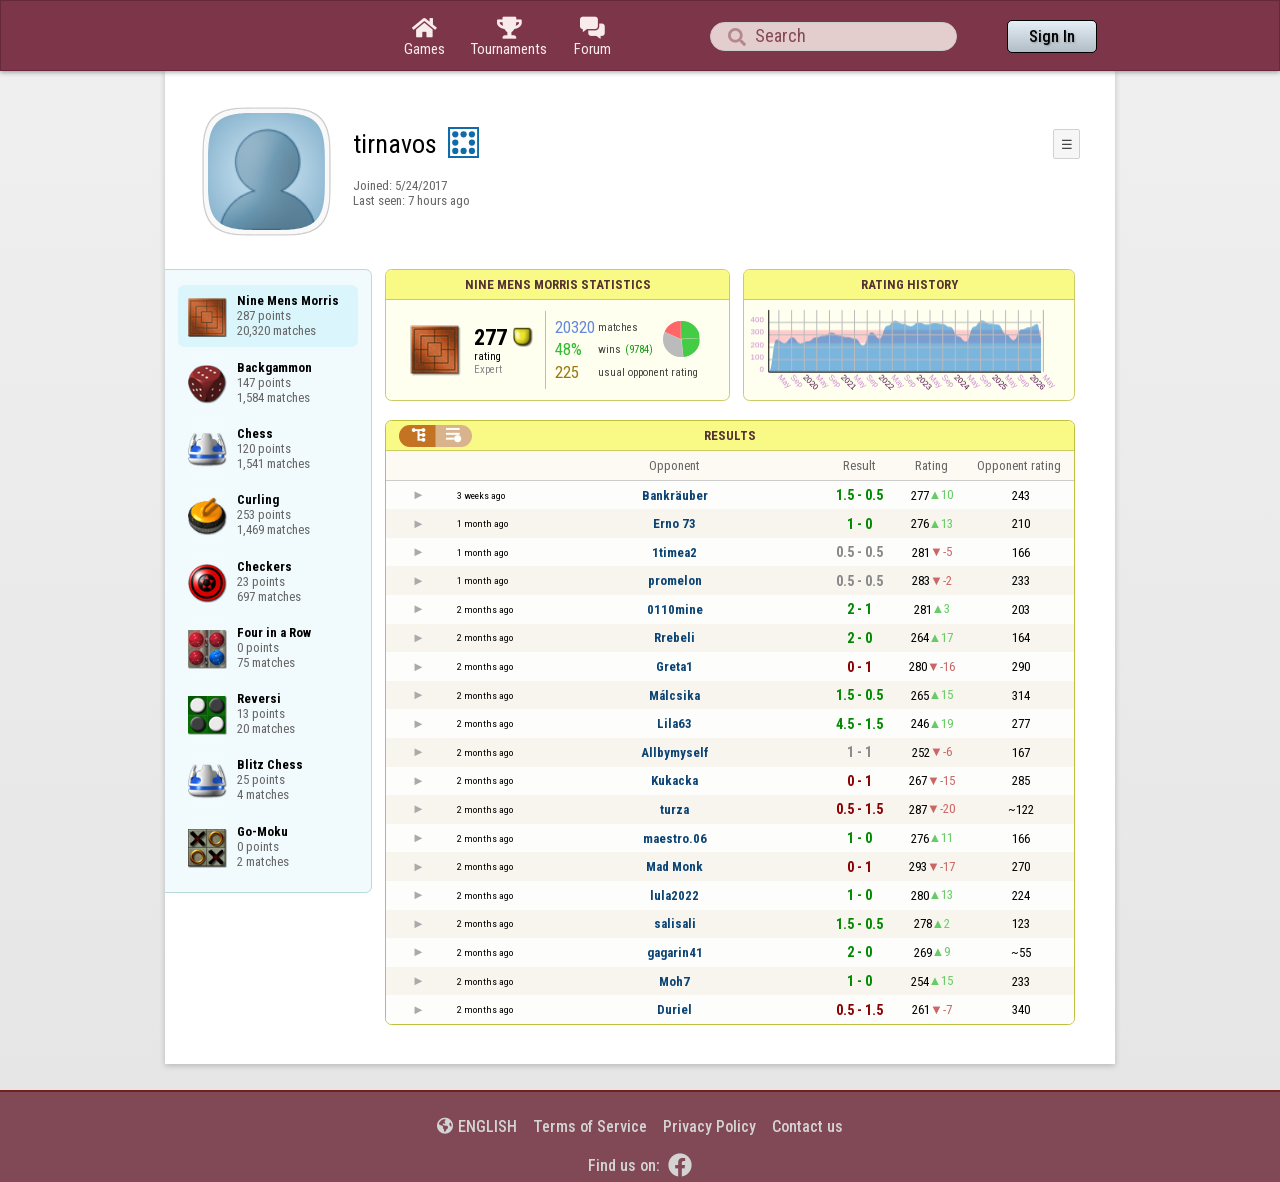 This screenshot has width=1280, height=1182. What do you see at coordinates (1052, 36) in the screenshot?
I see `Sign In` at bounding box center [1052, 36].